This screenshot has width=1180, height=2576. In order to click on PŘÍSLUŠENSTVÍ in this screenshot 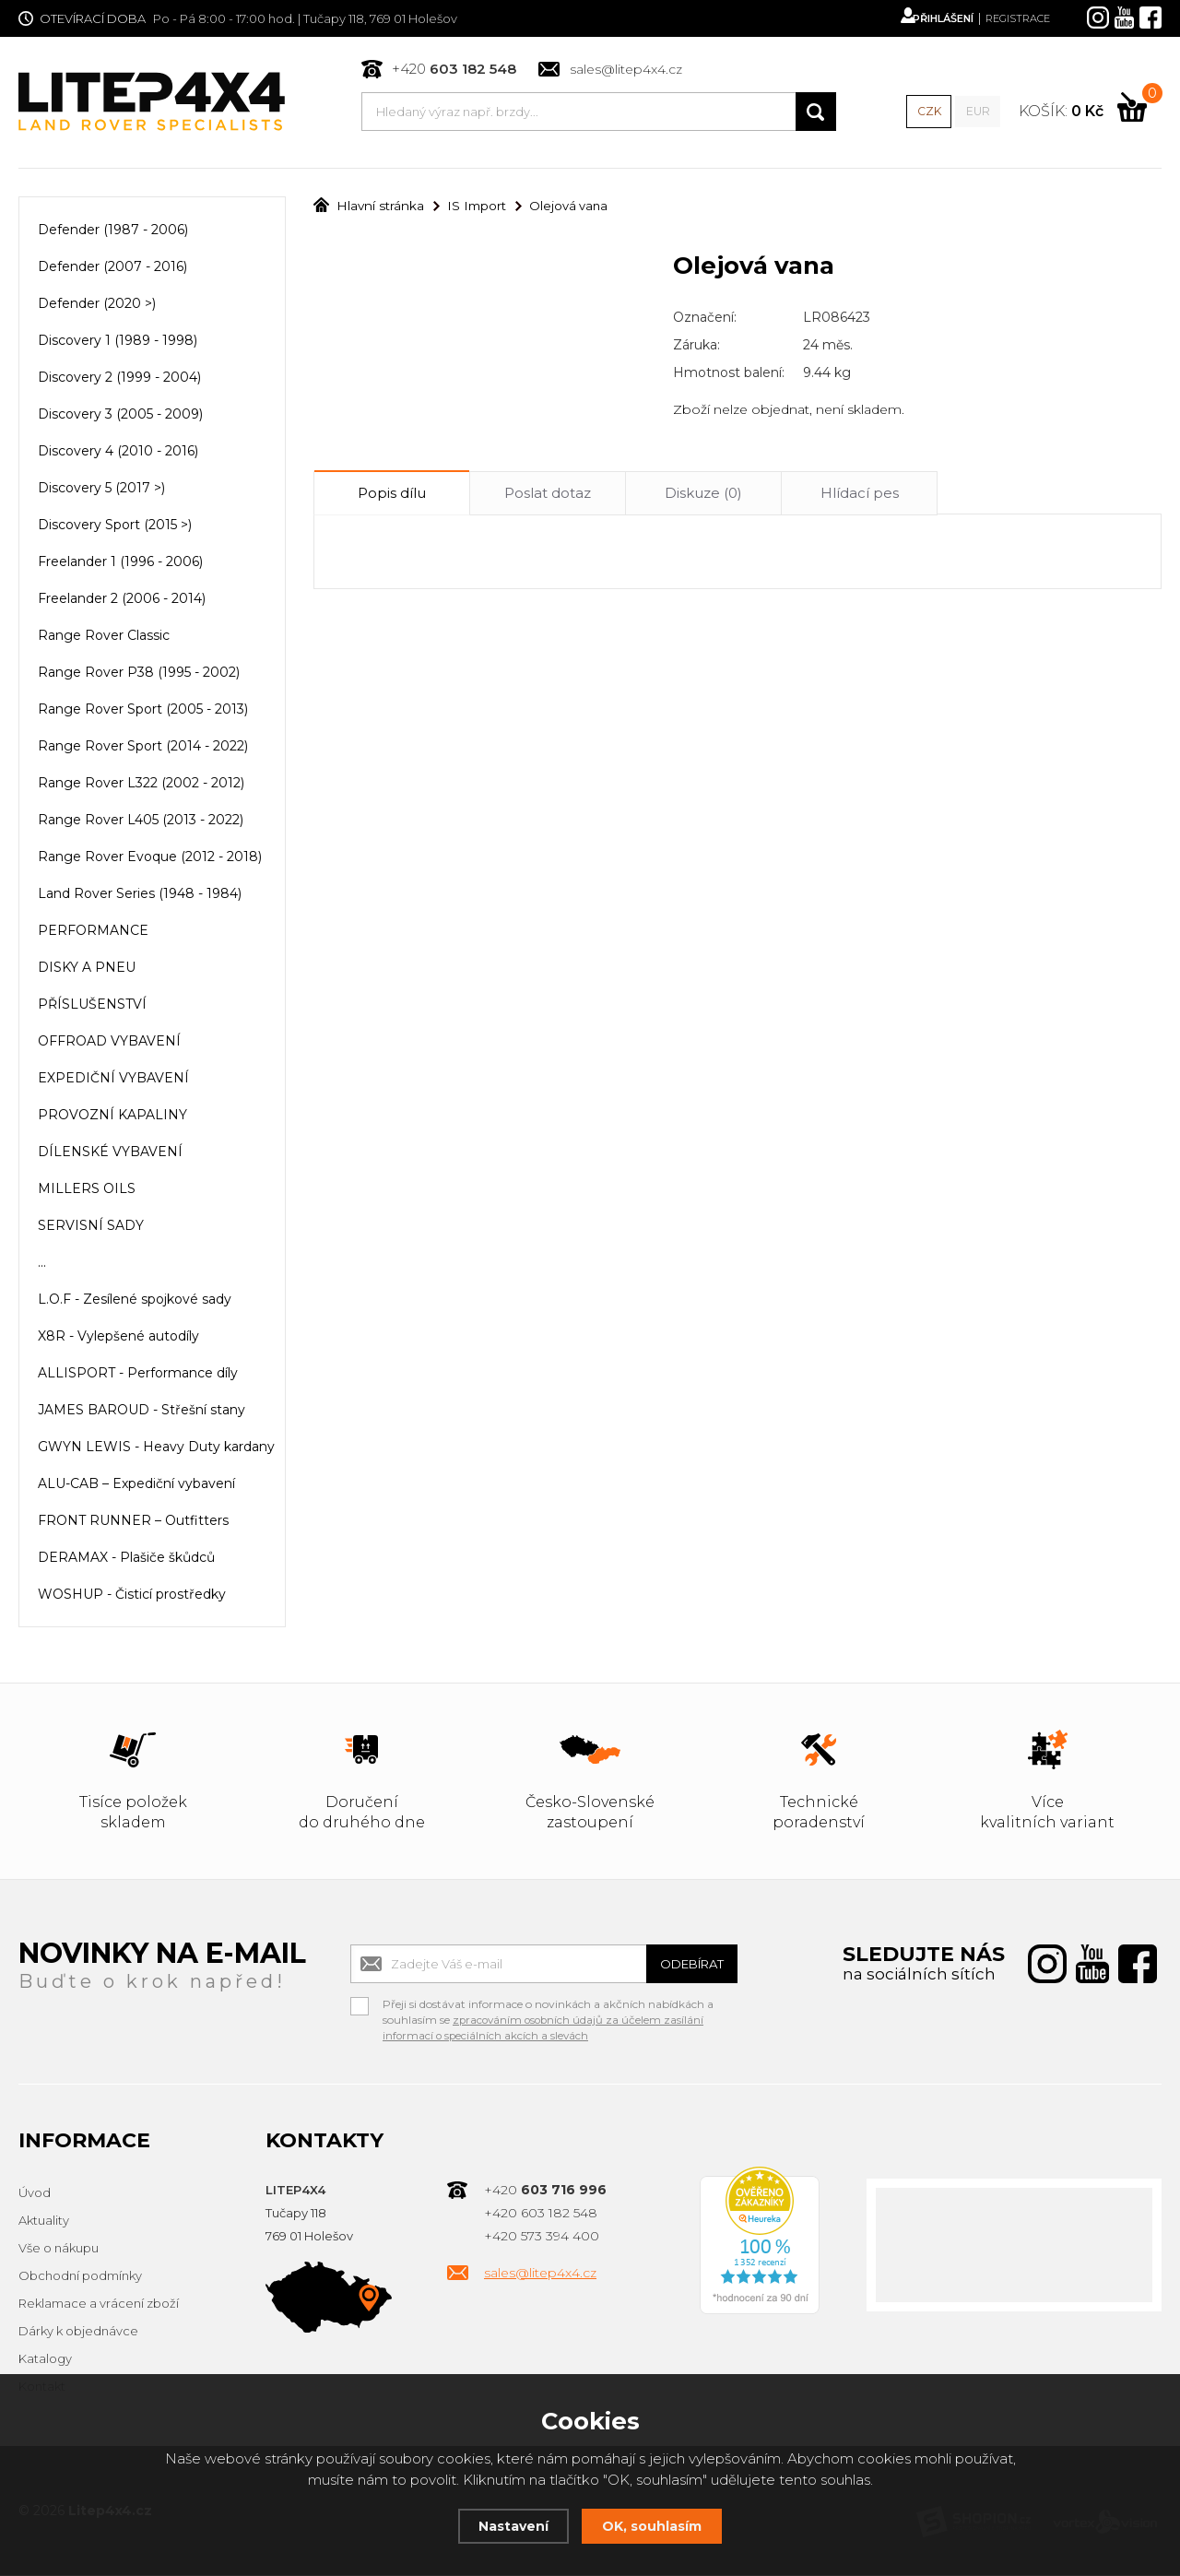, I will do `click(92, 1006)`.